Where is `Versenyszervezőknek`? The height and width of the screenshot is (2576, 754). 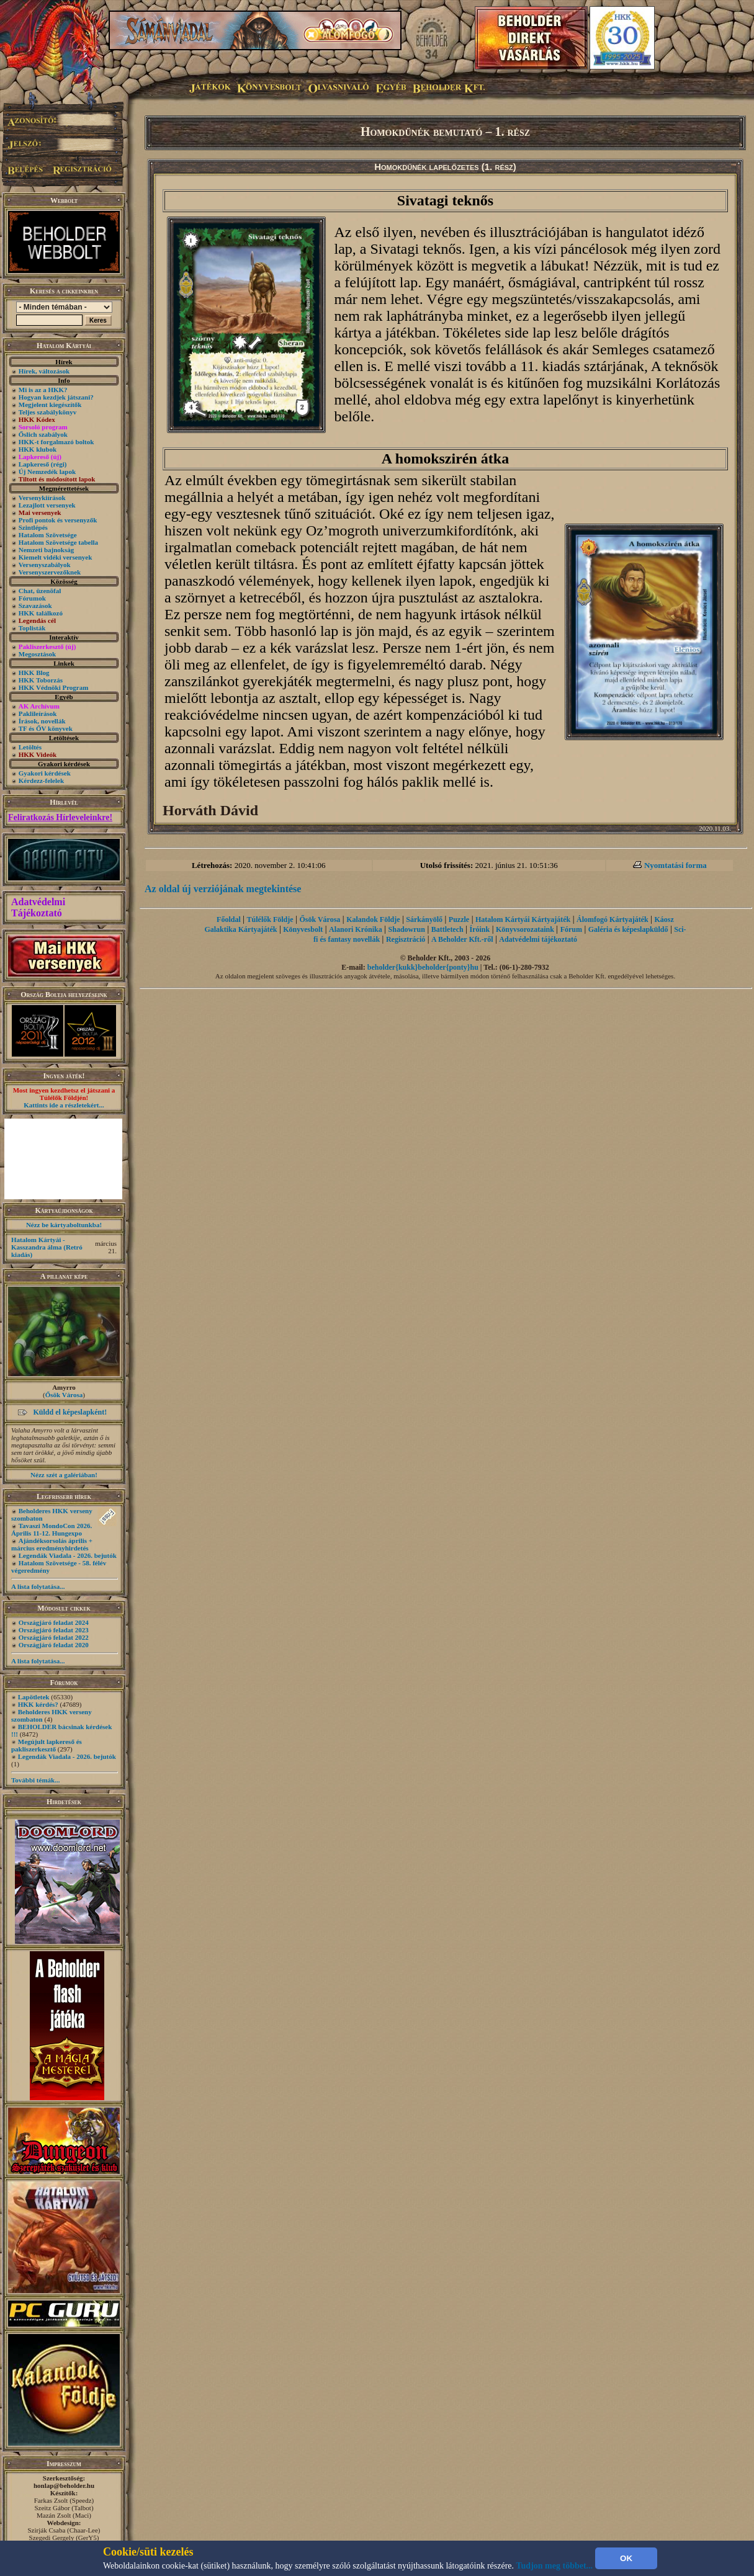 Versenyszervezőknek is located at coordinates (50, 572).